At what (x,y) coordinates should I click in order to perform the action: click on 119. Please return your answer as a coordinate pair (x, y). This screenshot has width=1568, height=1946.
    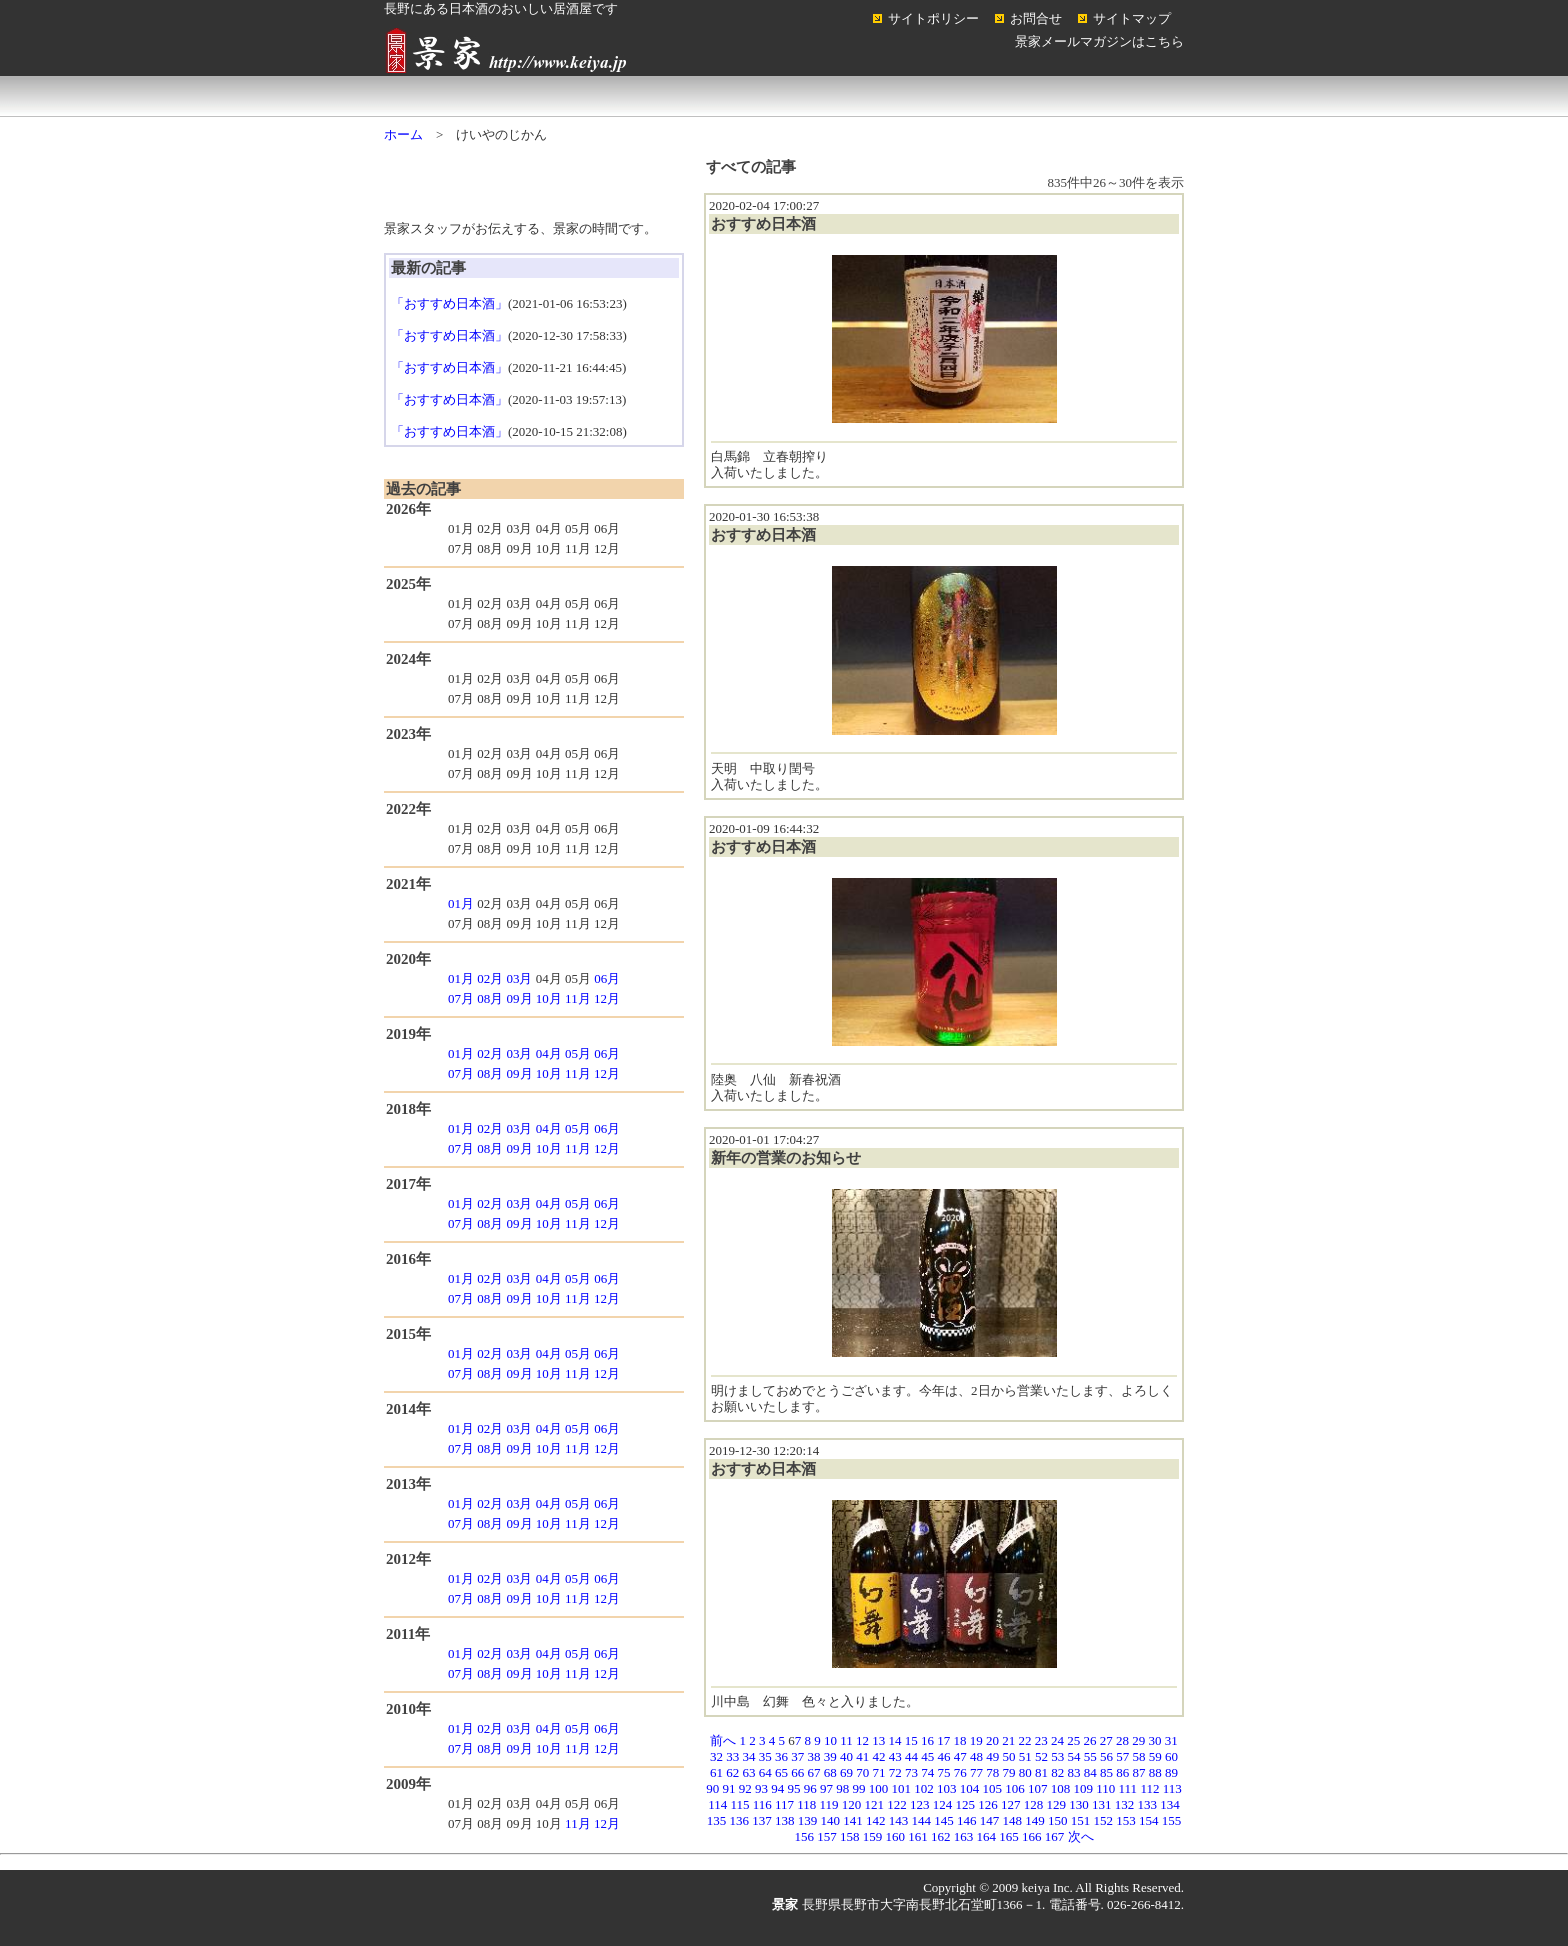
    Looking at the image, I should click on (829, 1804).